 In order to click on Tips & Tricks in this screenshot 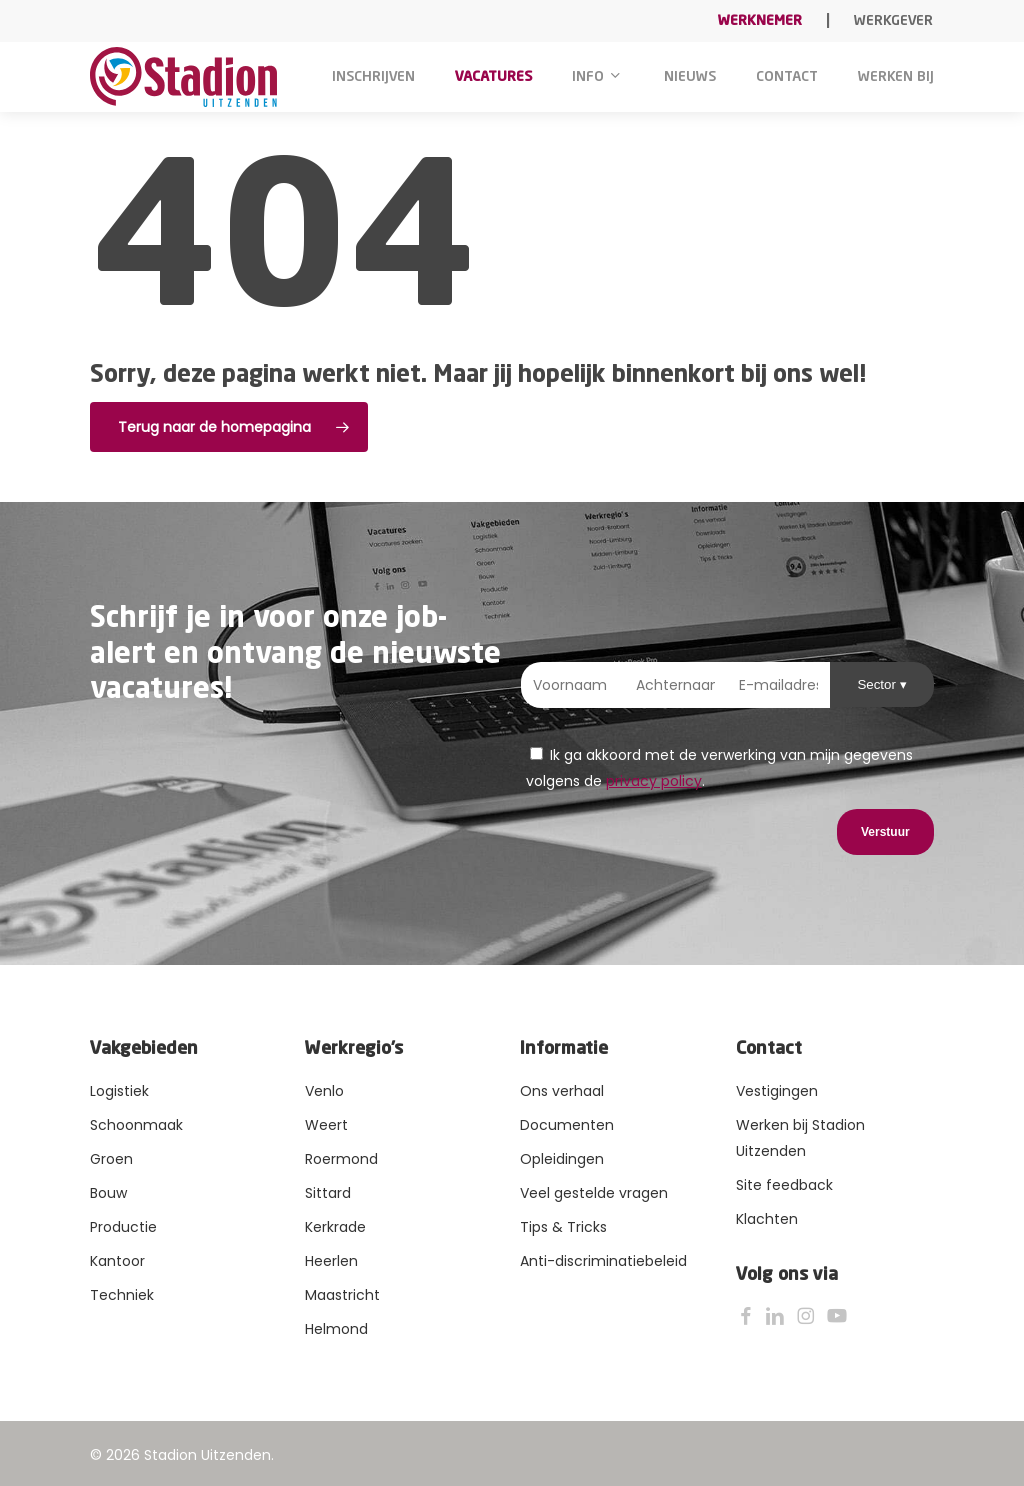, I will do `click(563, 1227)`.